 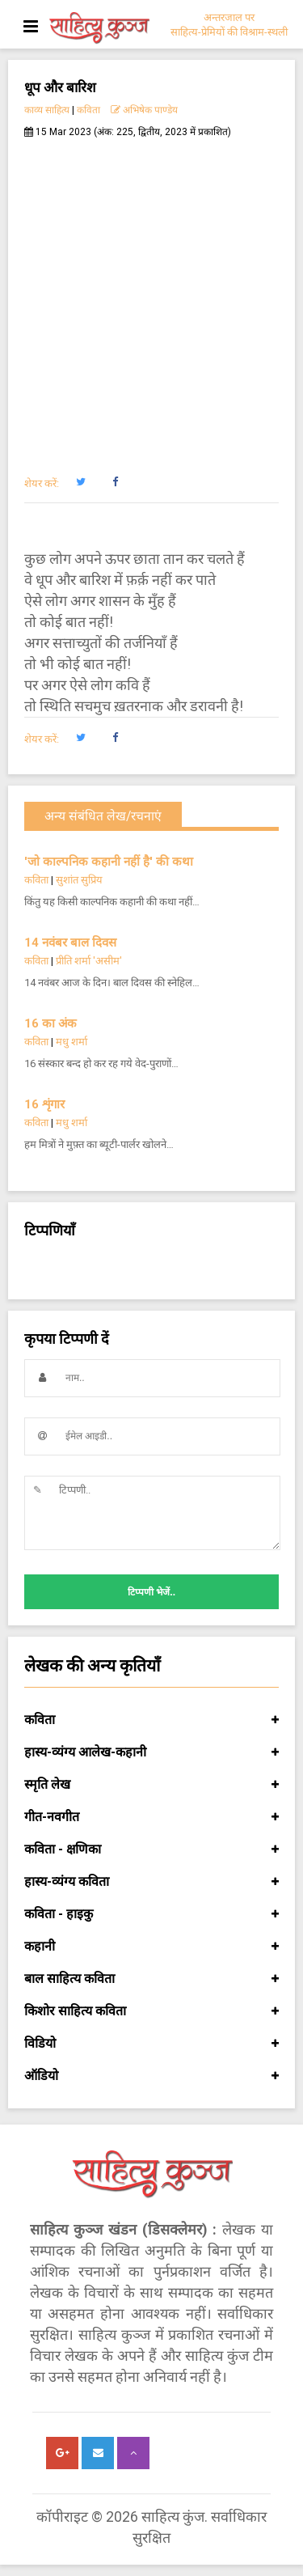 What do you see at coordinates (151, 1849) in the screenshot?
I see `कविता - क्षणिका [button]` at bounding box center [151, 1849].